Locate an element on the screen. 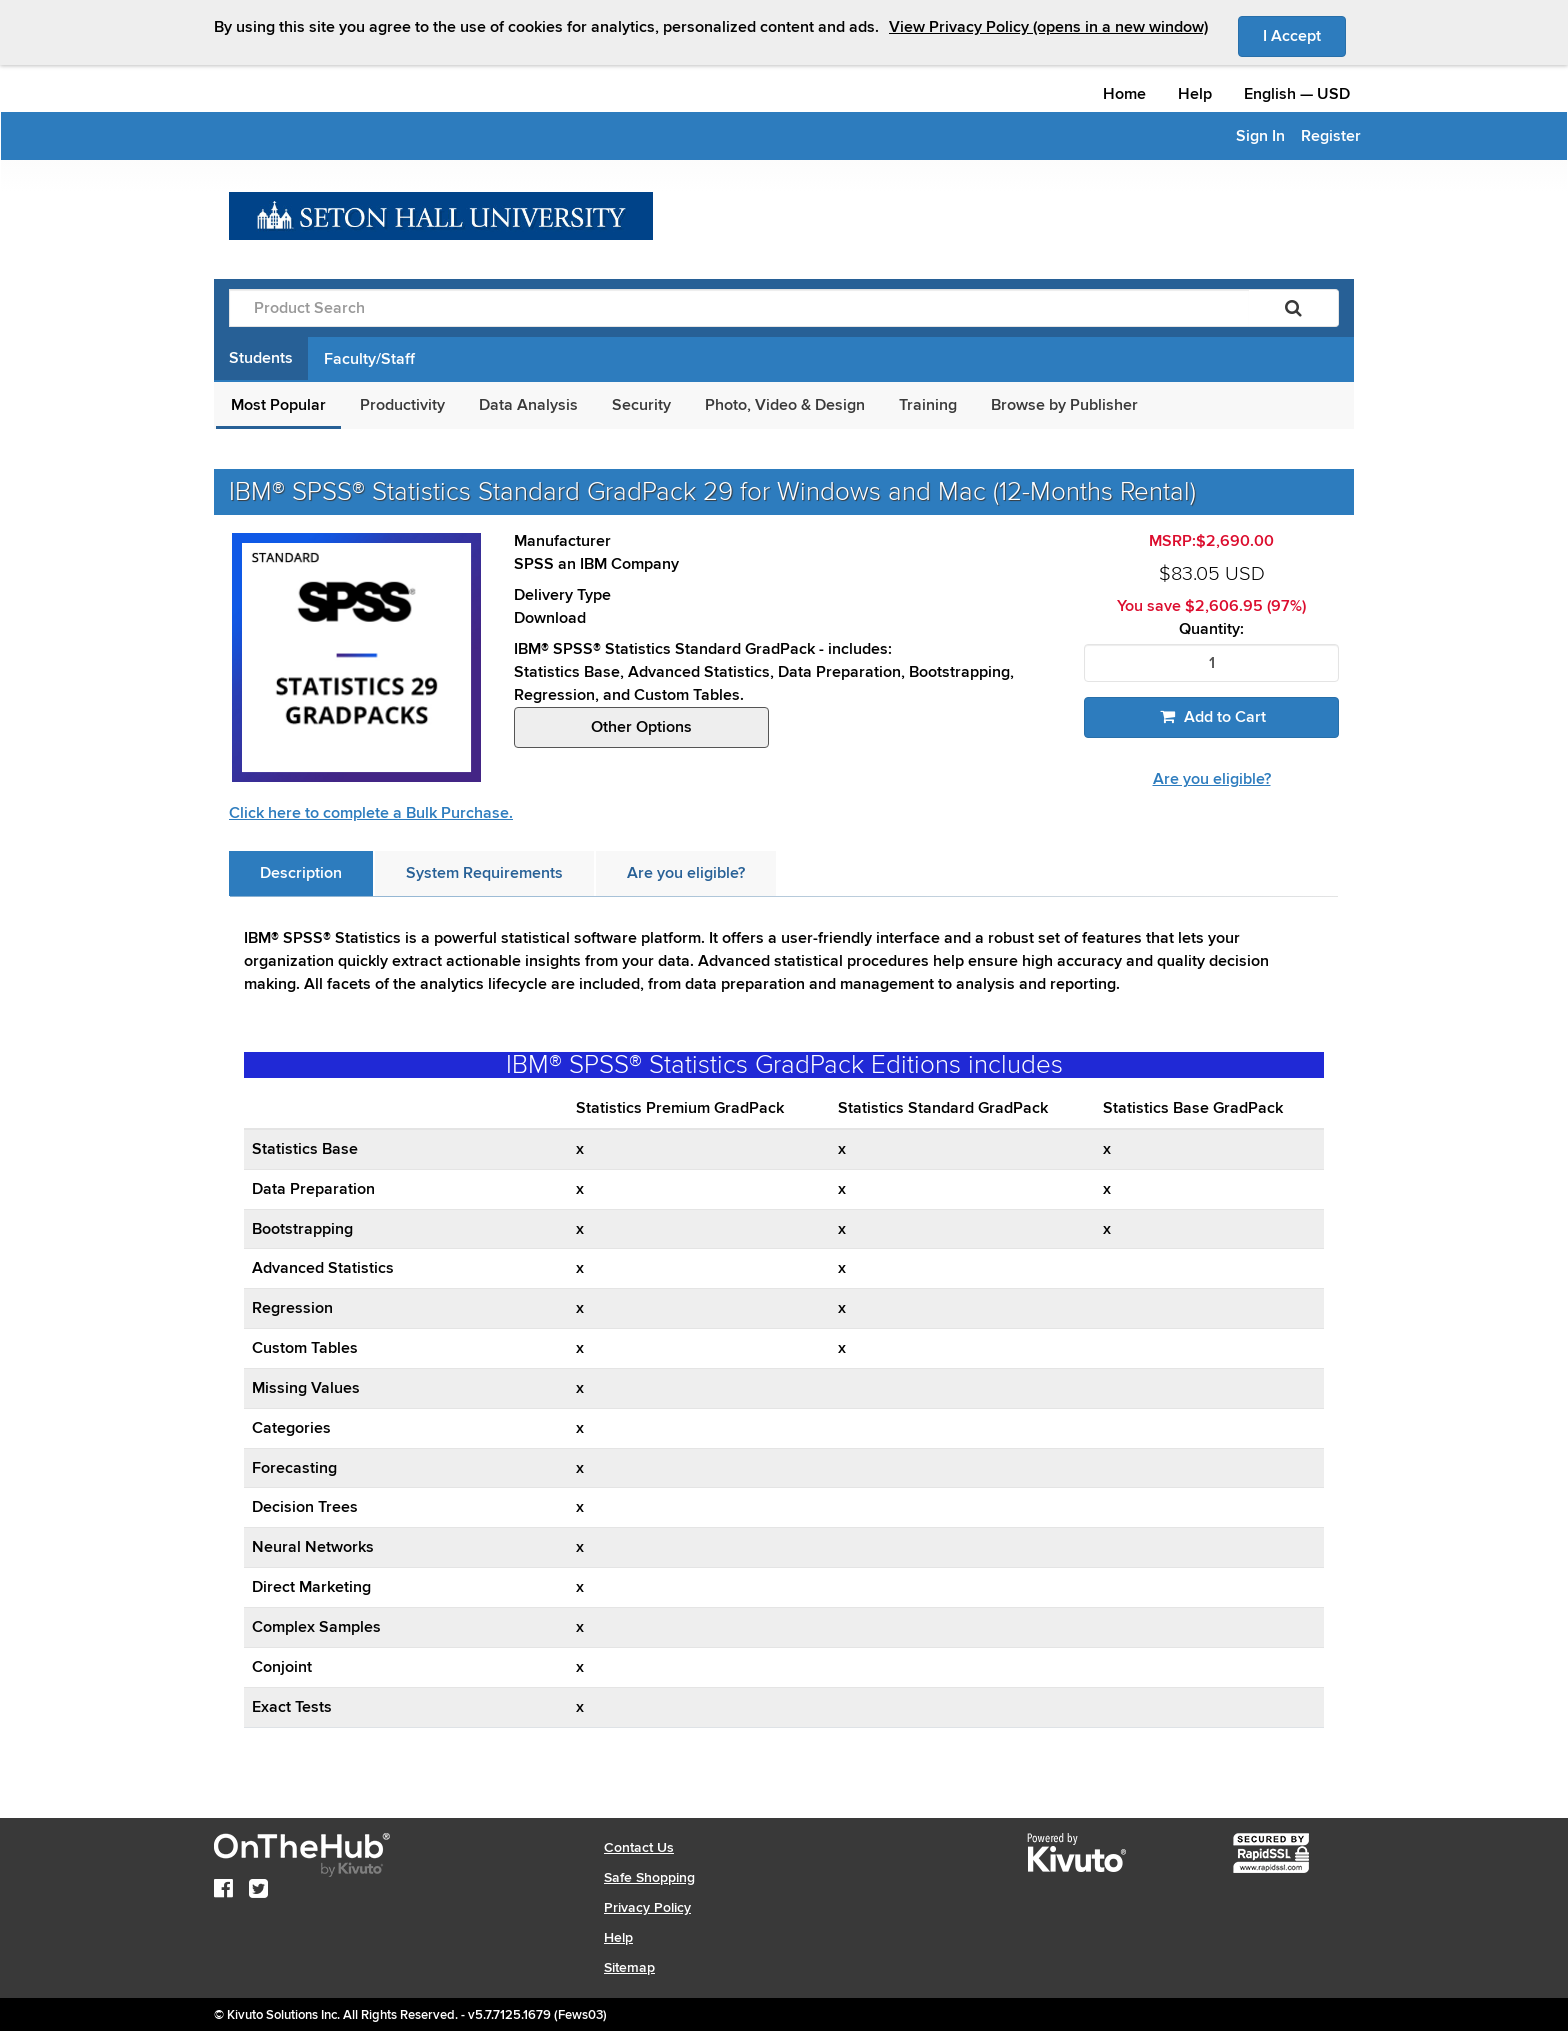 The width and height of the screenshot is (1568, 2031). View Privacy Policy (opens in a new window) is located at coordinates (1048, 27).